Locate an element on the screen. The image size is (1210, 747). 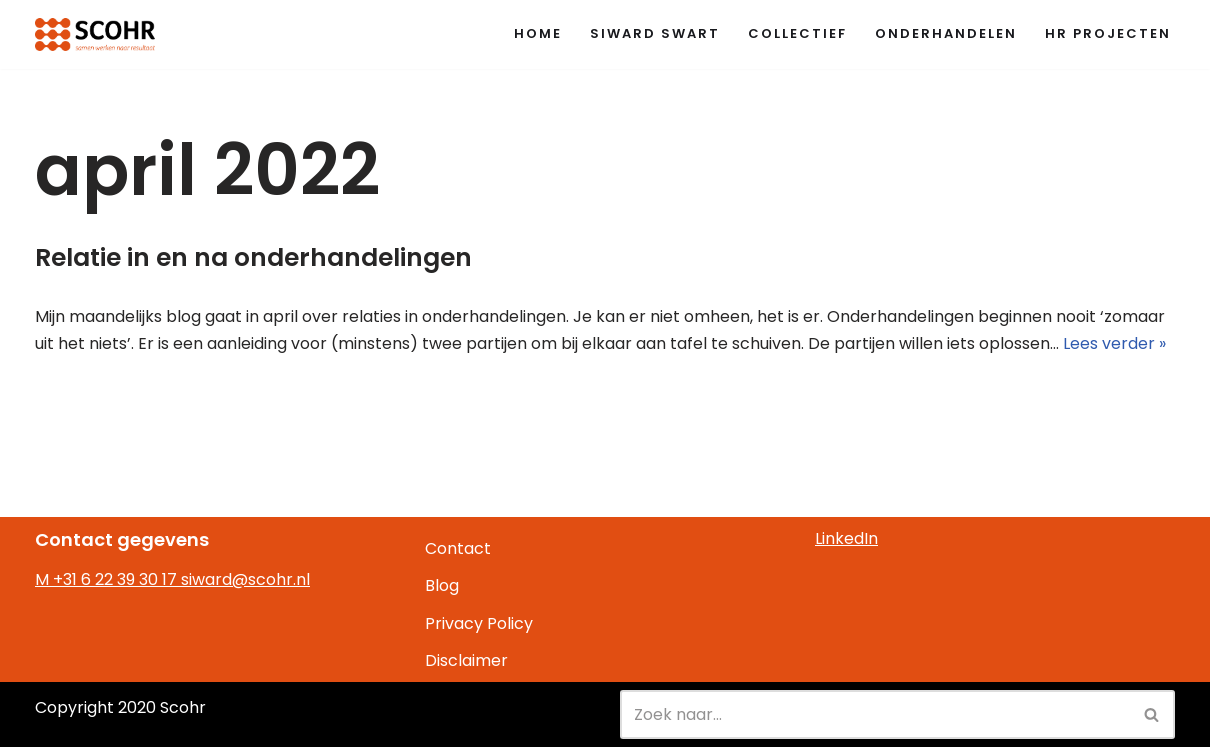
Privacy Policy is located at coordinates (479, 623).